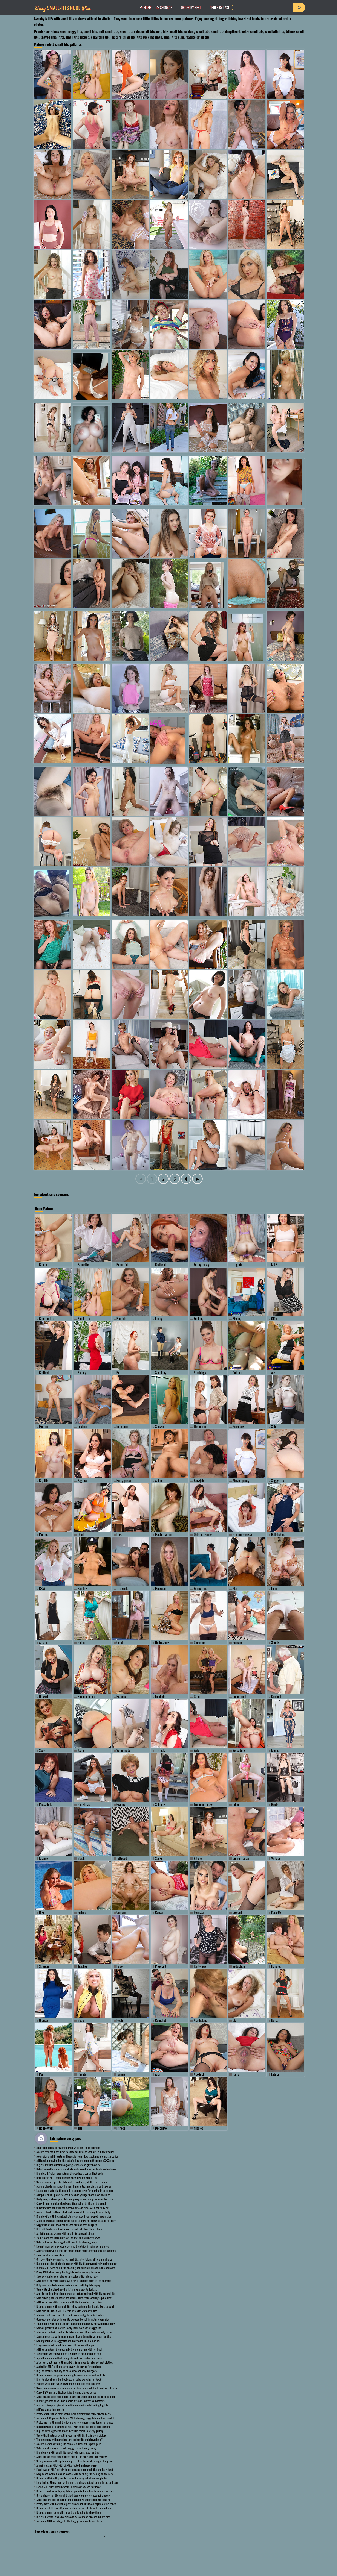 This screenshot has width=337, height=2576. Describe the element at coordinates (67, 2340) in the screenshot. I see `Smiling MILF with saggy tits and hairy cunt in solo pictures` at that location.